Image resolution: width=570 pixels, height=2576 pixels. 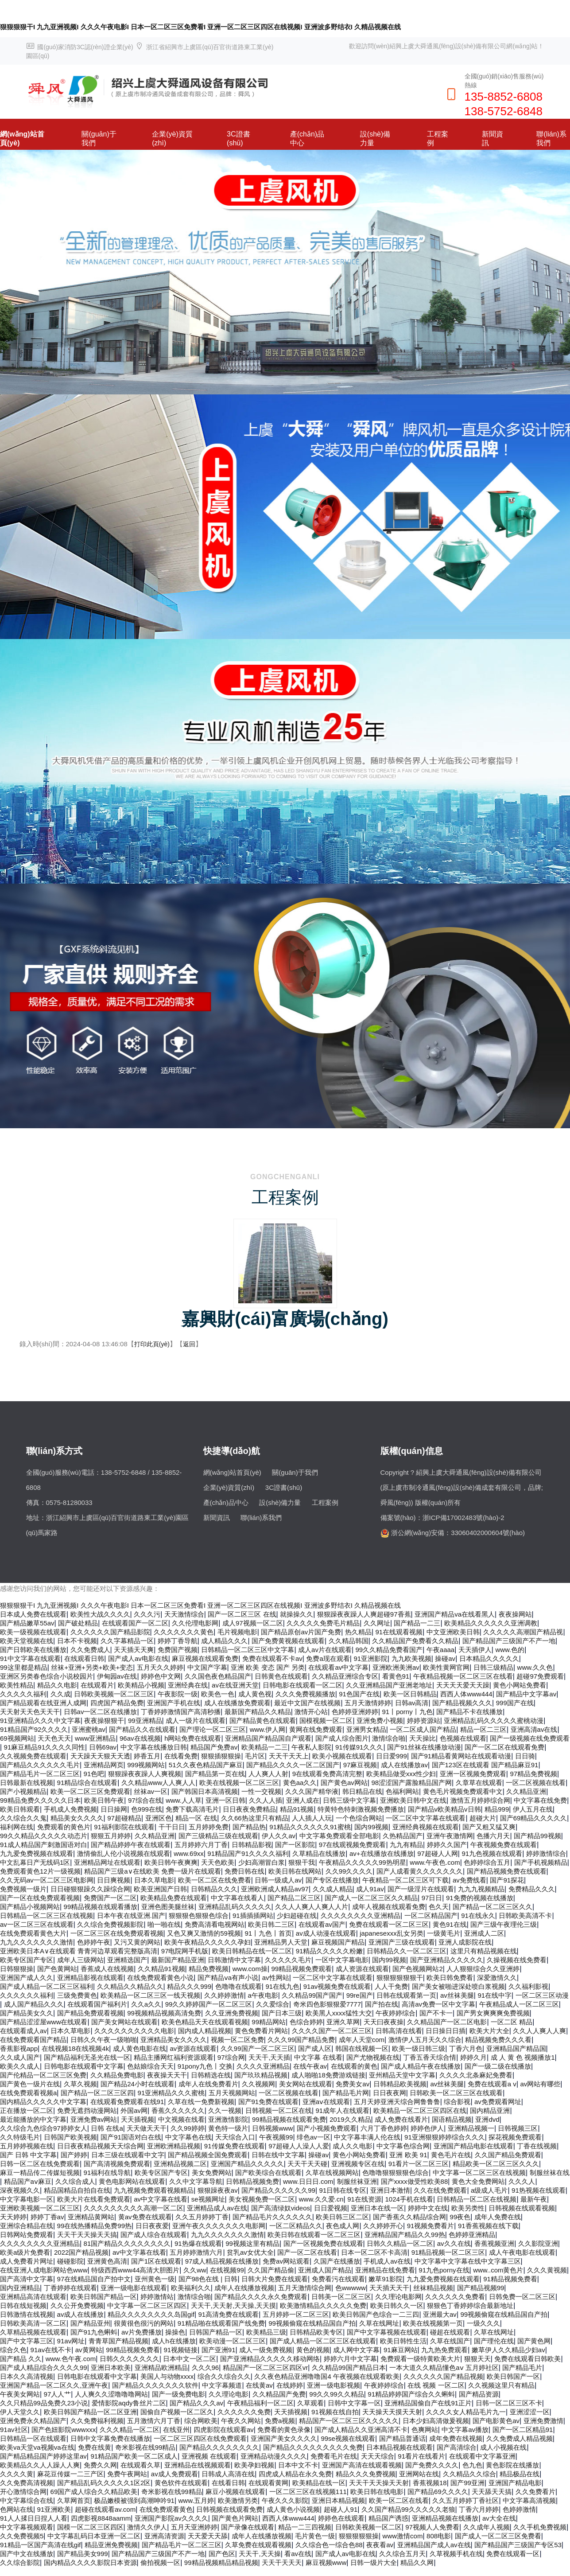 I want to click on 久久人人爽人人爽, so click(x=539, y=2030).